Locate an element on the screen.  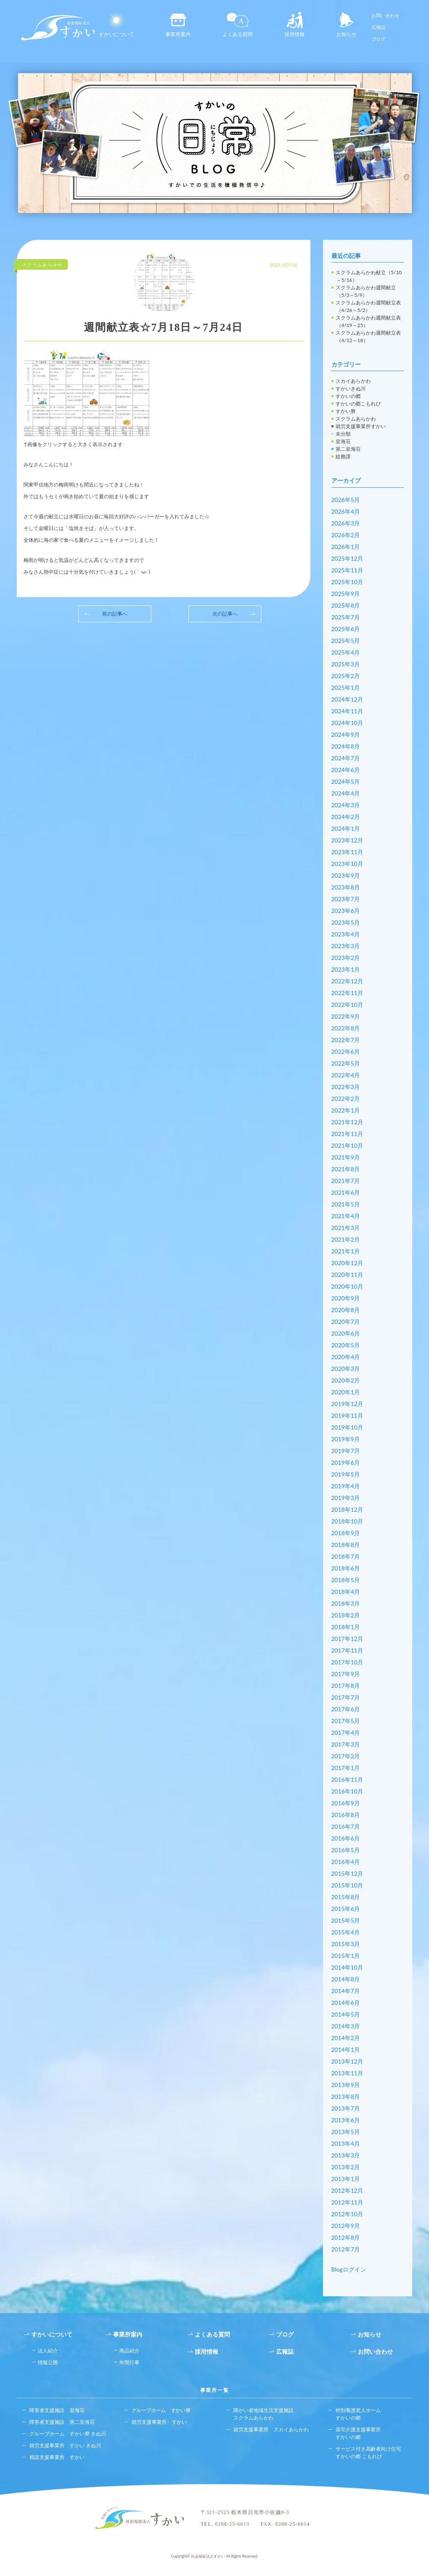
2026年4月 is located at coordinates (345, 511).